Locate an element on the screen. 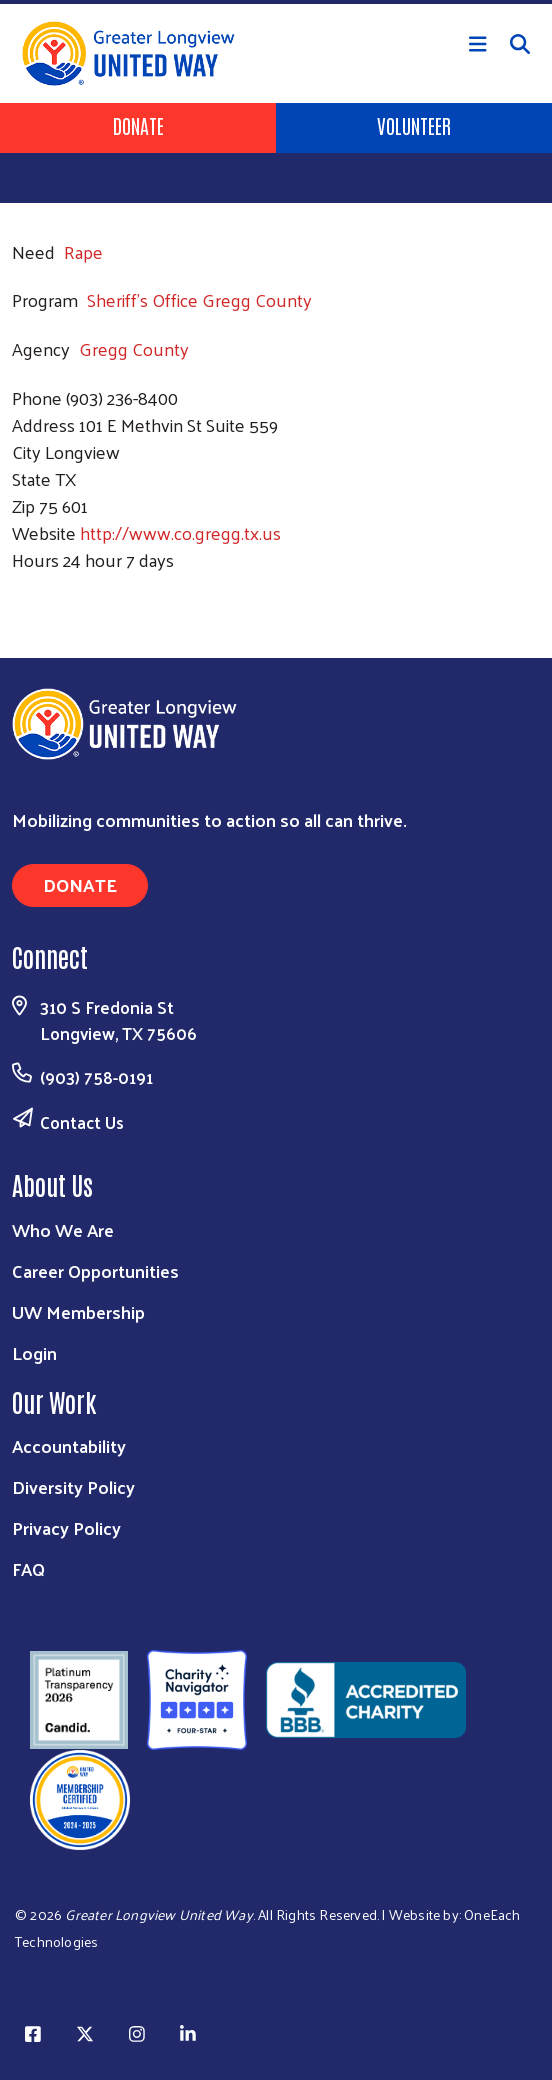 The height and width of the screenshot is (2080, 552). Accountability is located at coordinates (69, 1445).